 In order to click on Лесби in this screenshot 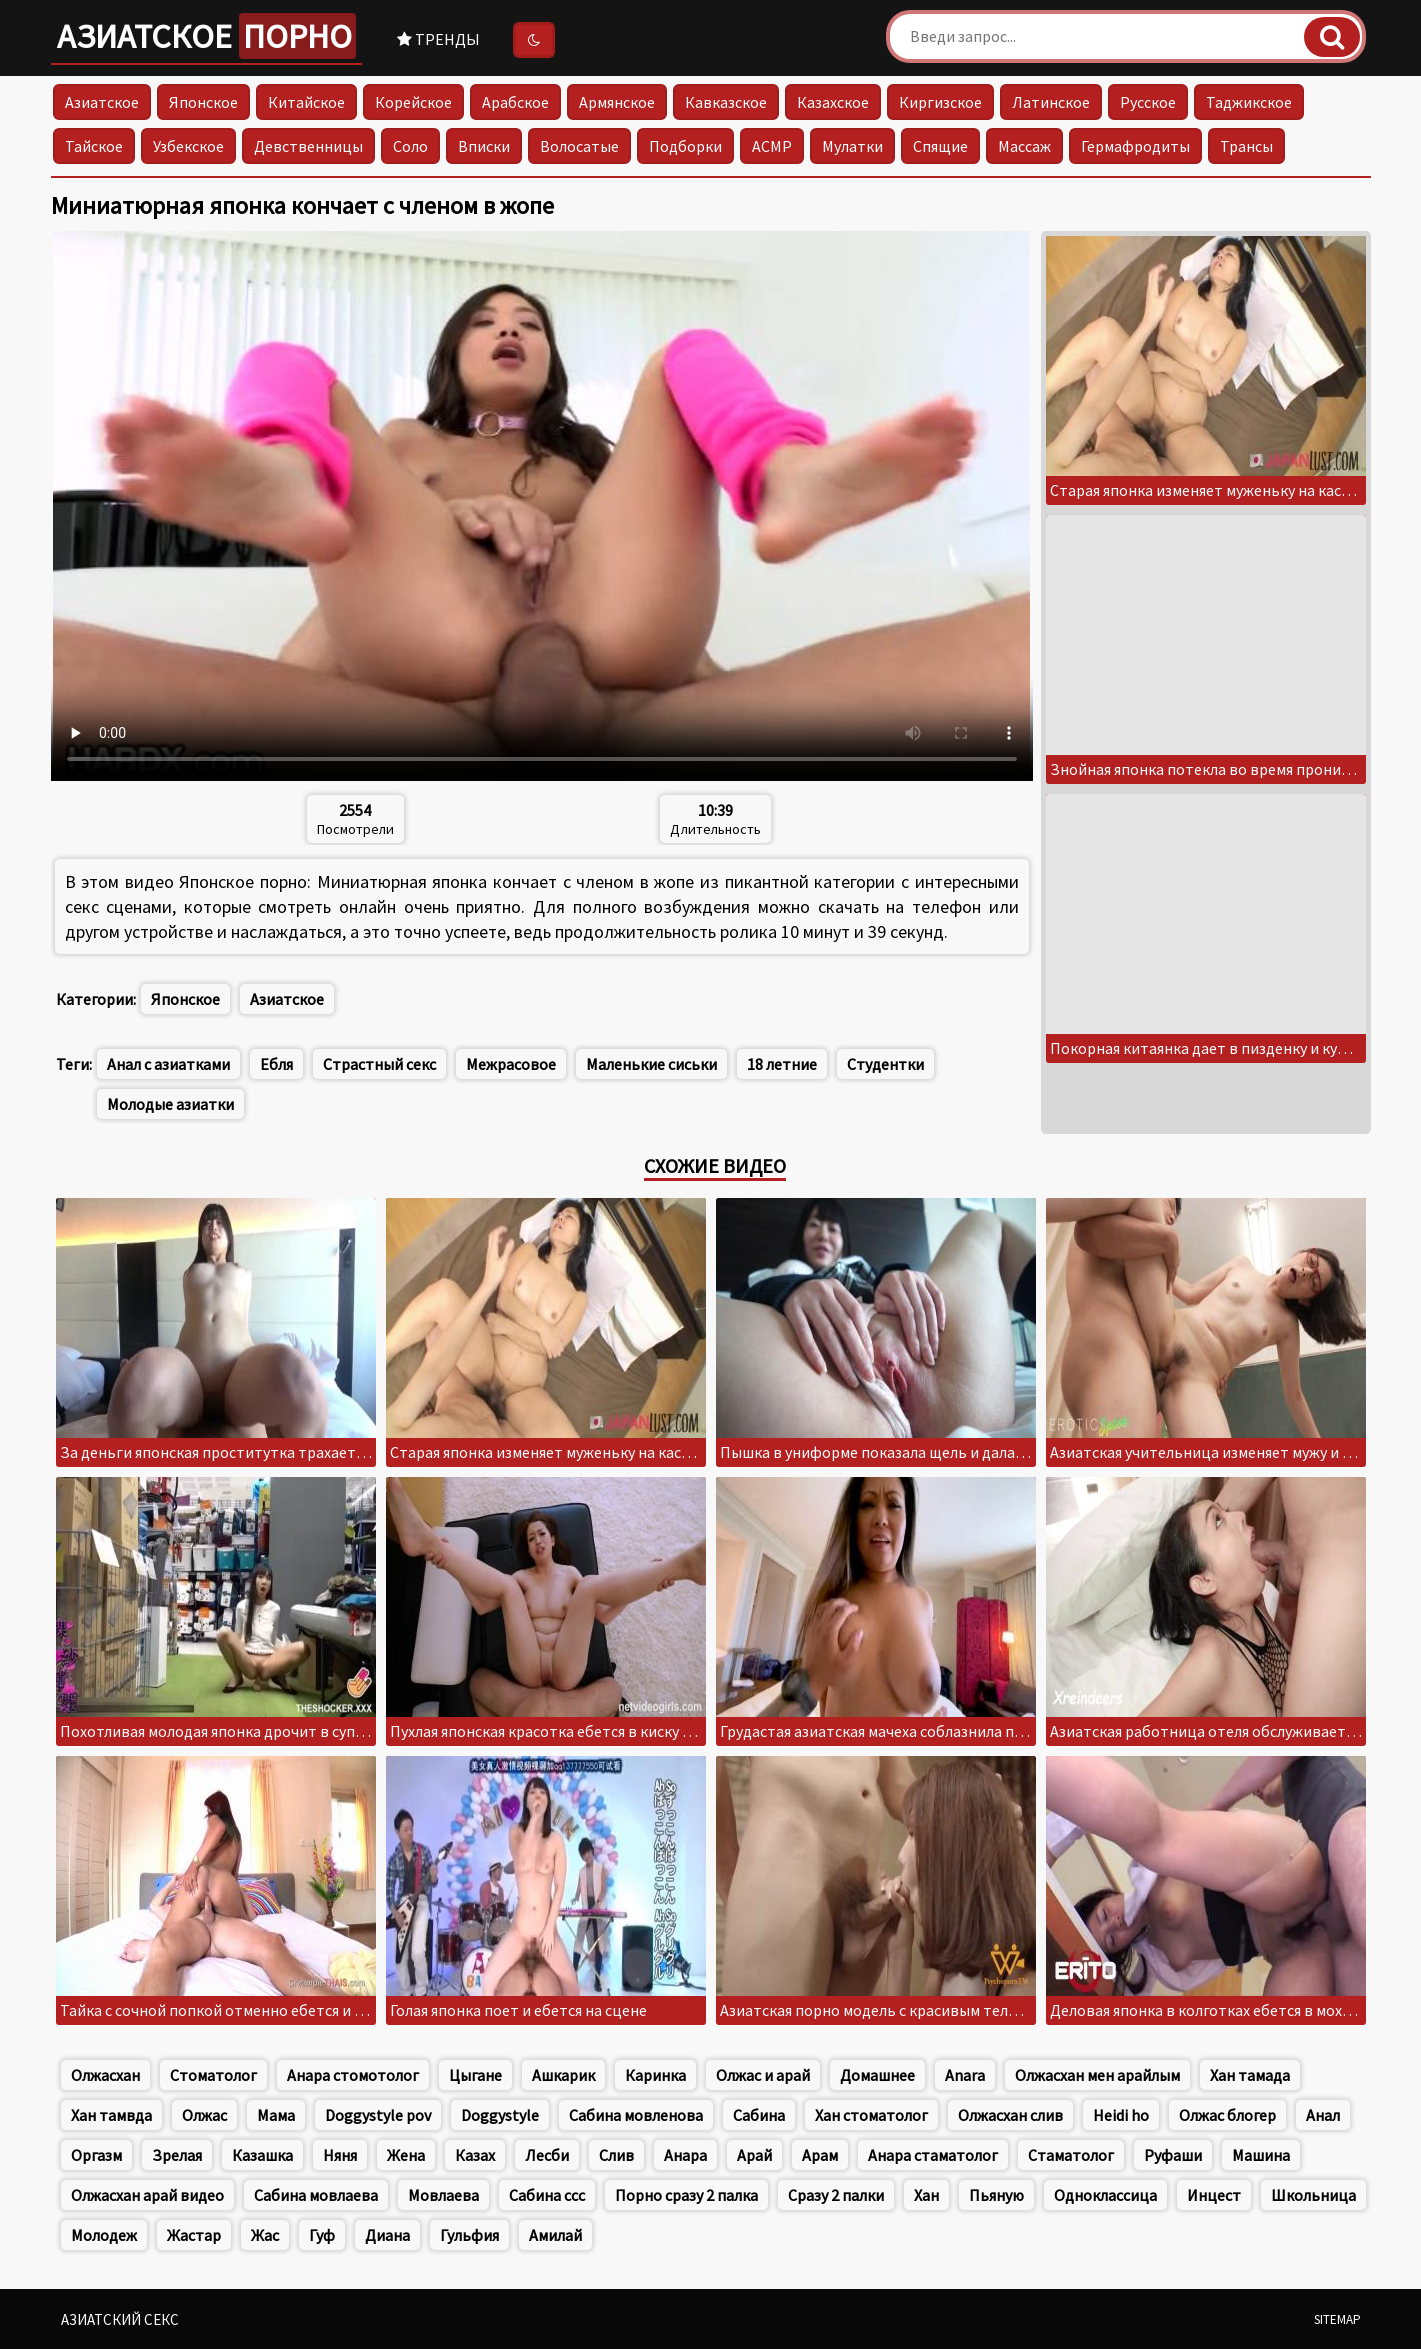, I will do `click(547, 2155)`.